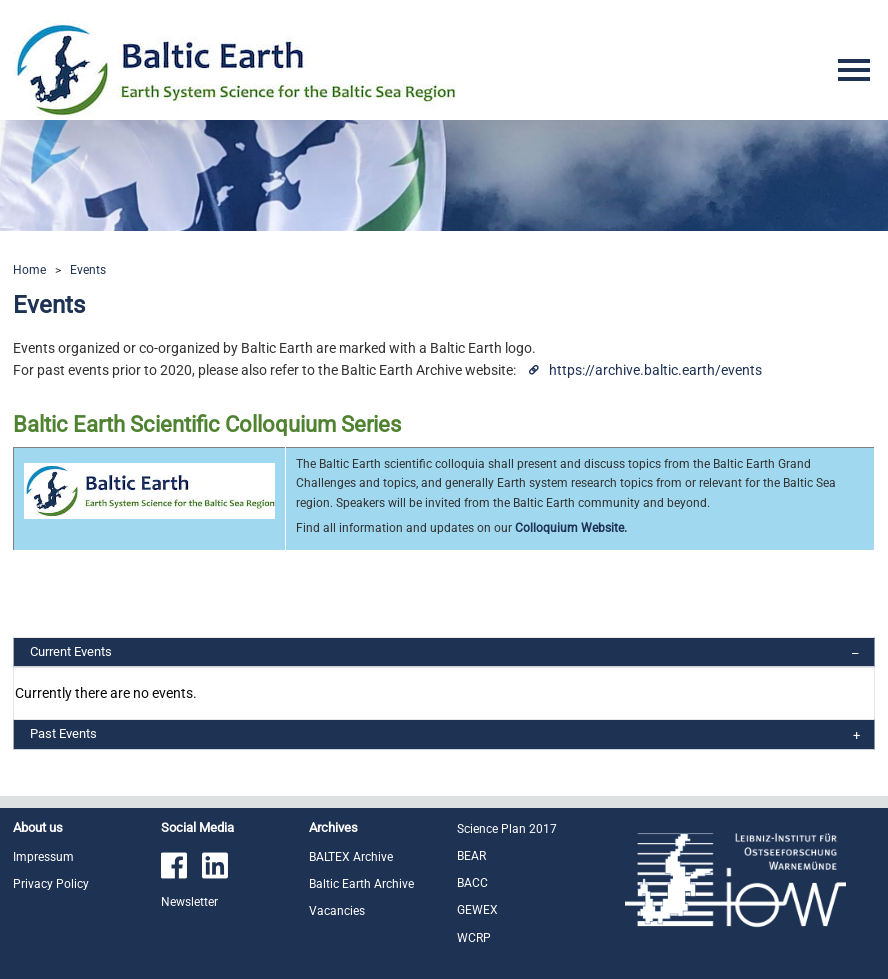 Image resolution: width=888 pixels, height=979 pixels. I want to click on WCRP, so click(474, 938).